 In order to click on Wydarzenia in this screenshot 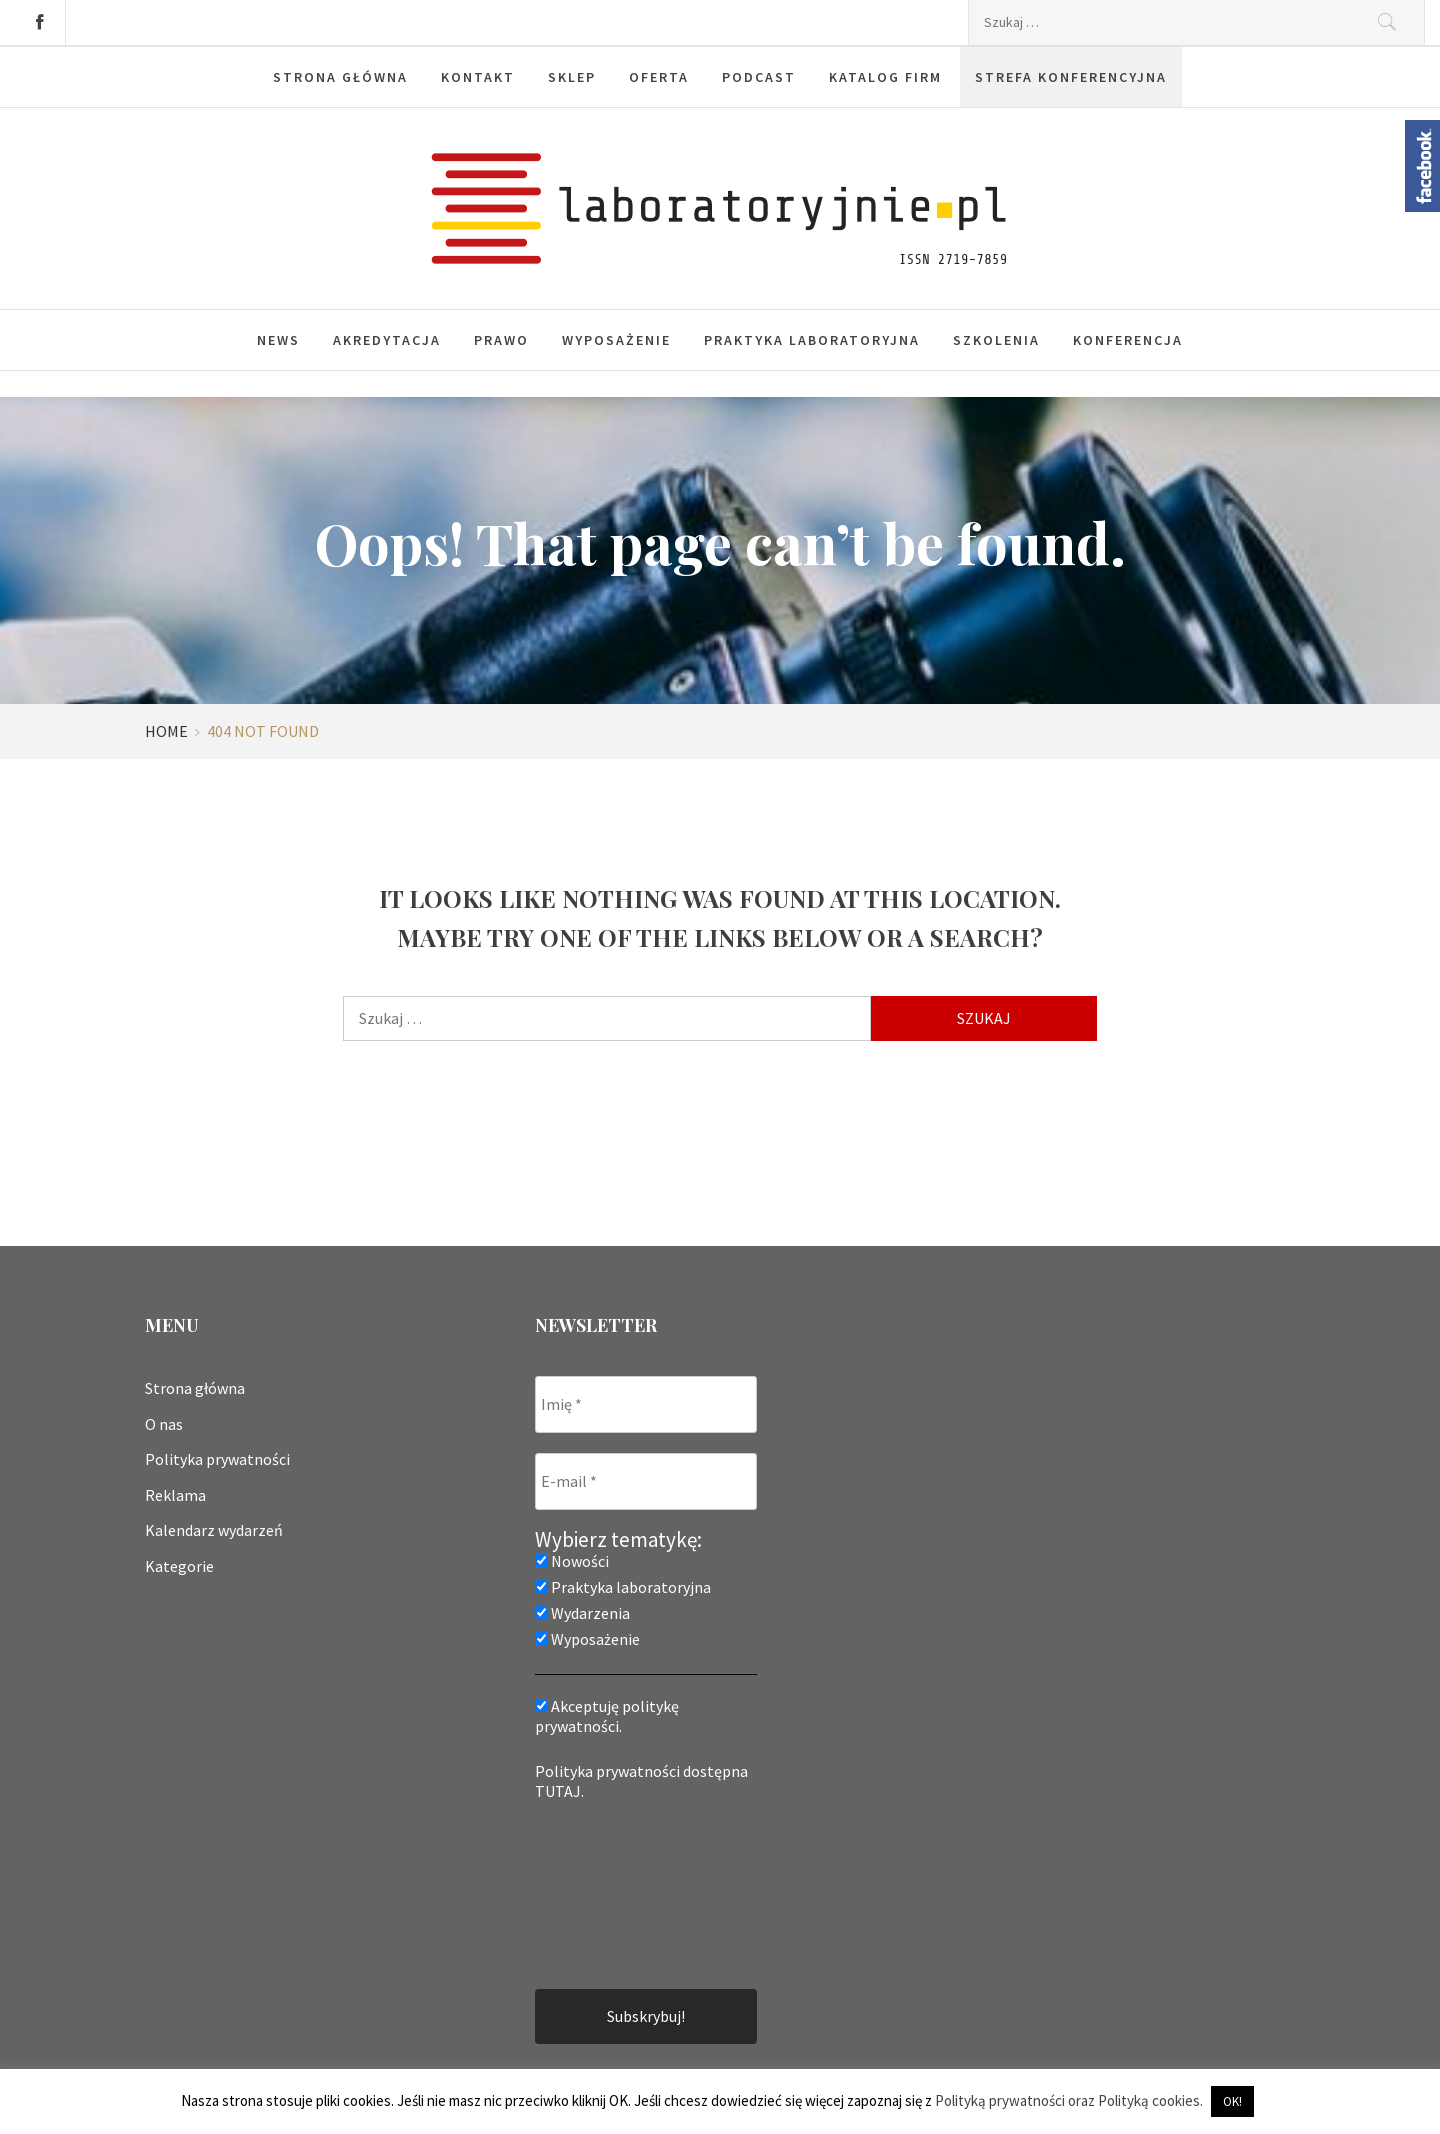, I will do `click(582, 1613)`.